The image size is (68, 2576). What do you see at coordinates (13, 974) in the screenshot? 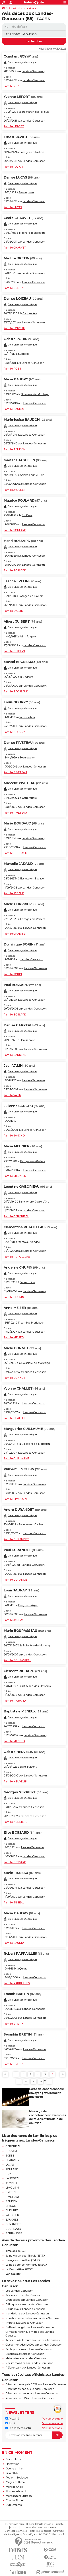
I see `Famille SORIN` at bounding box center [13, 974].